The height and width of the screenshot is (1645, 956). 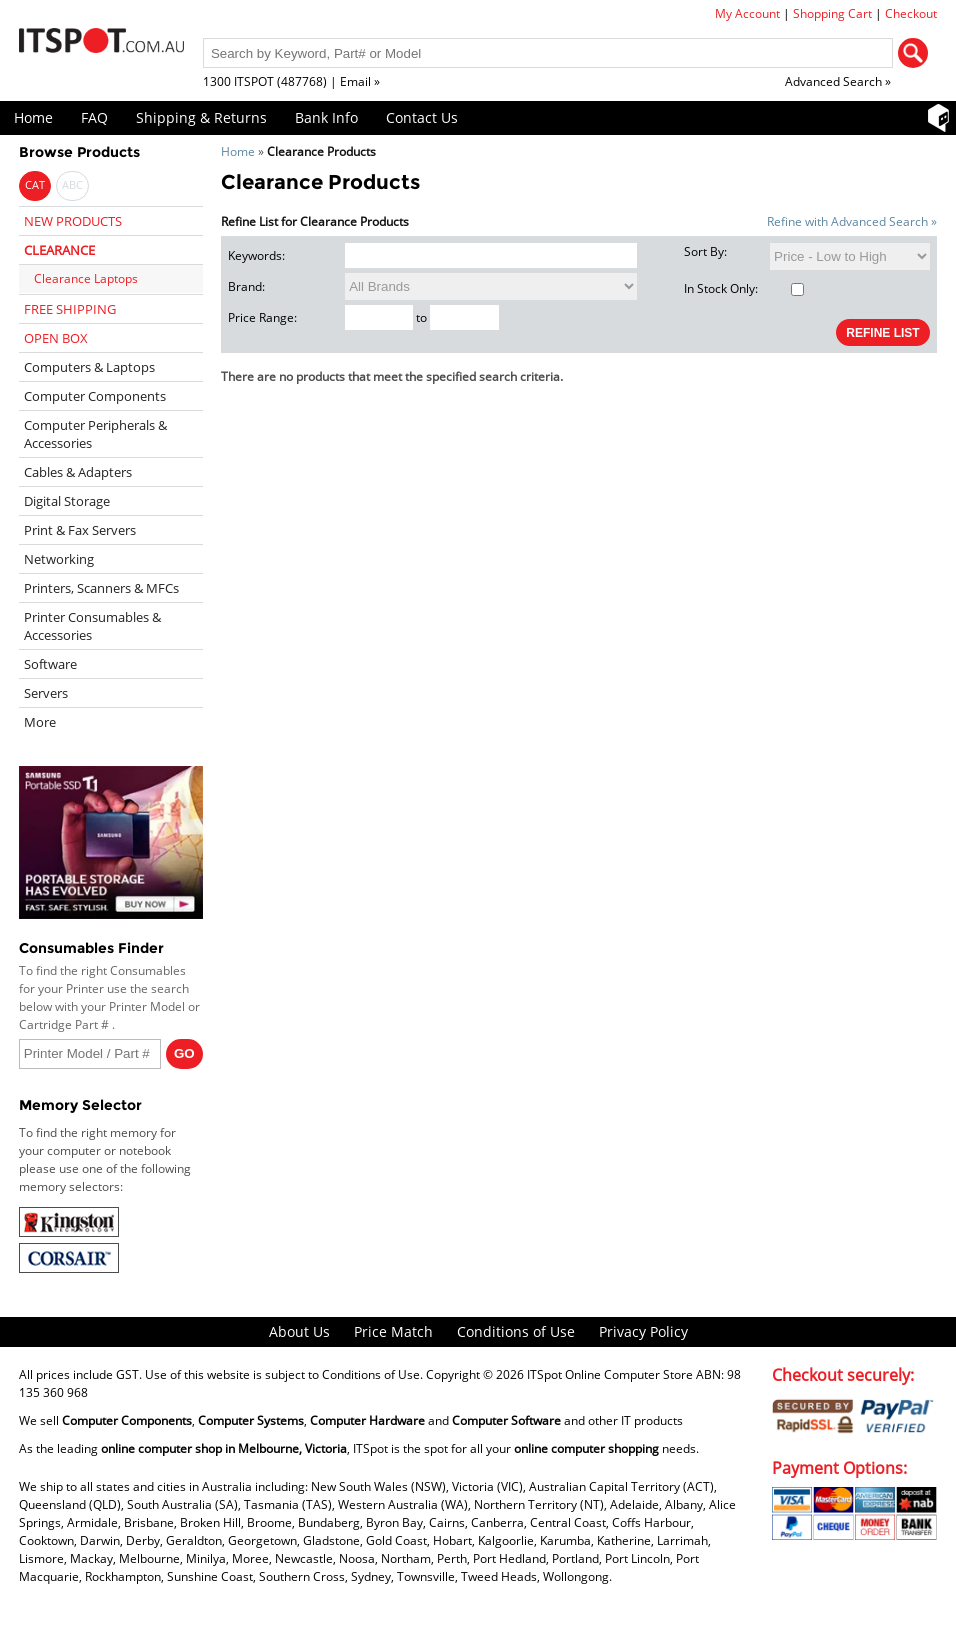 What do you see at coordinates (291, 81) in the screenshot?
I see `1300 ITSPOT (487768) | Email »` at bounding box center [291, 81].